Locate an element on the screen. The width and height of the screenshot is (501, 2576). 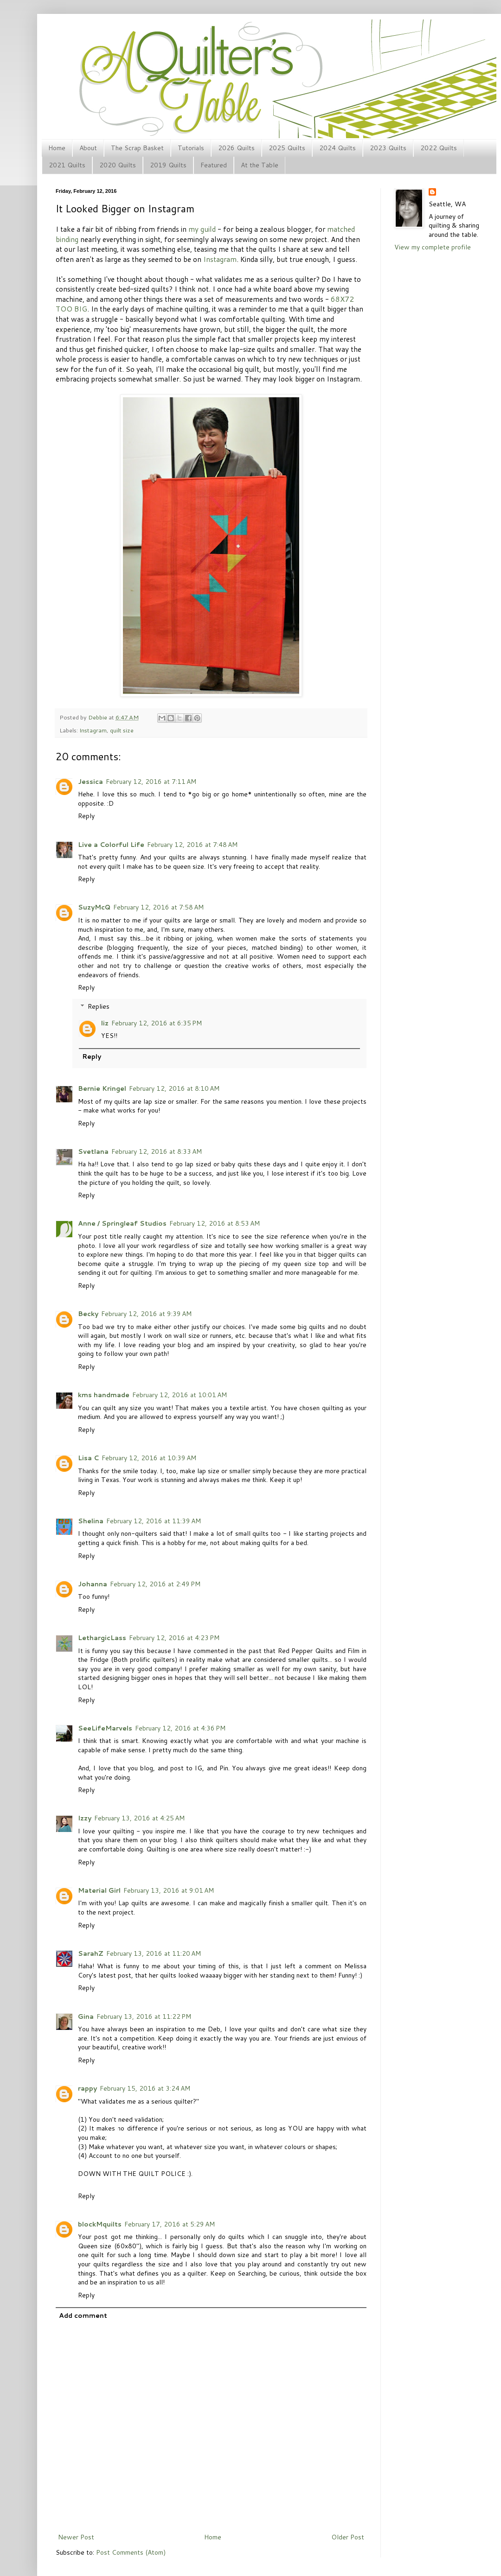
February 12, 2016 at 10:39 AM is located at coordinates (149, 1458).